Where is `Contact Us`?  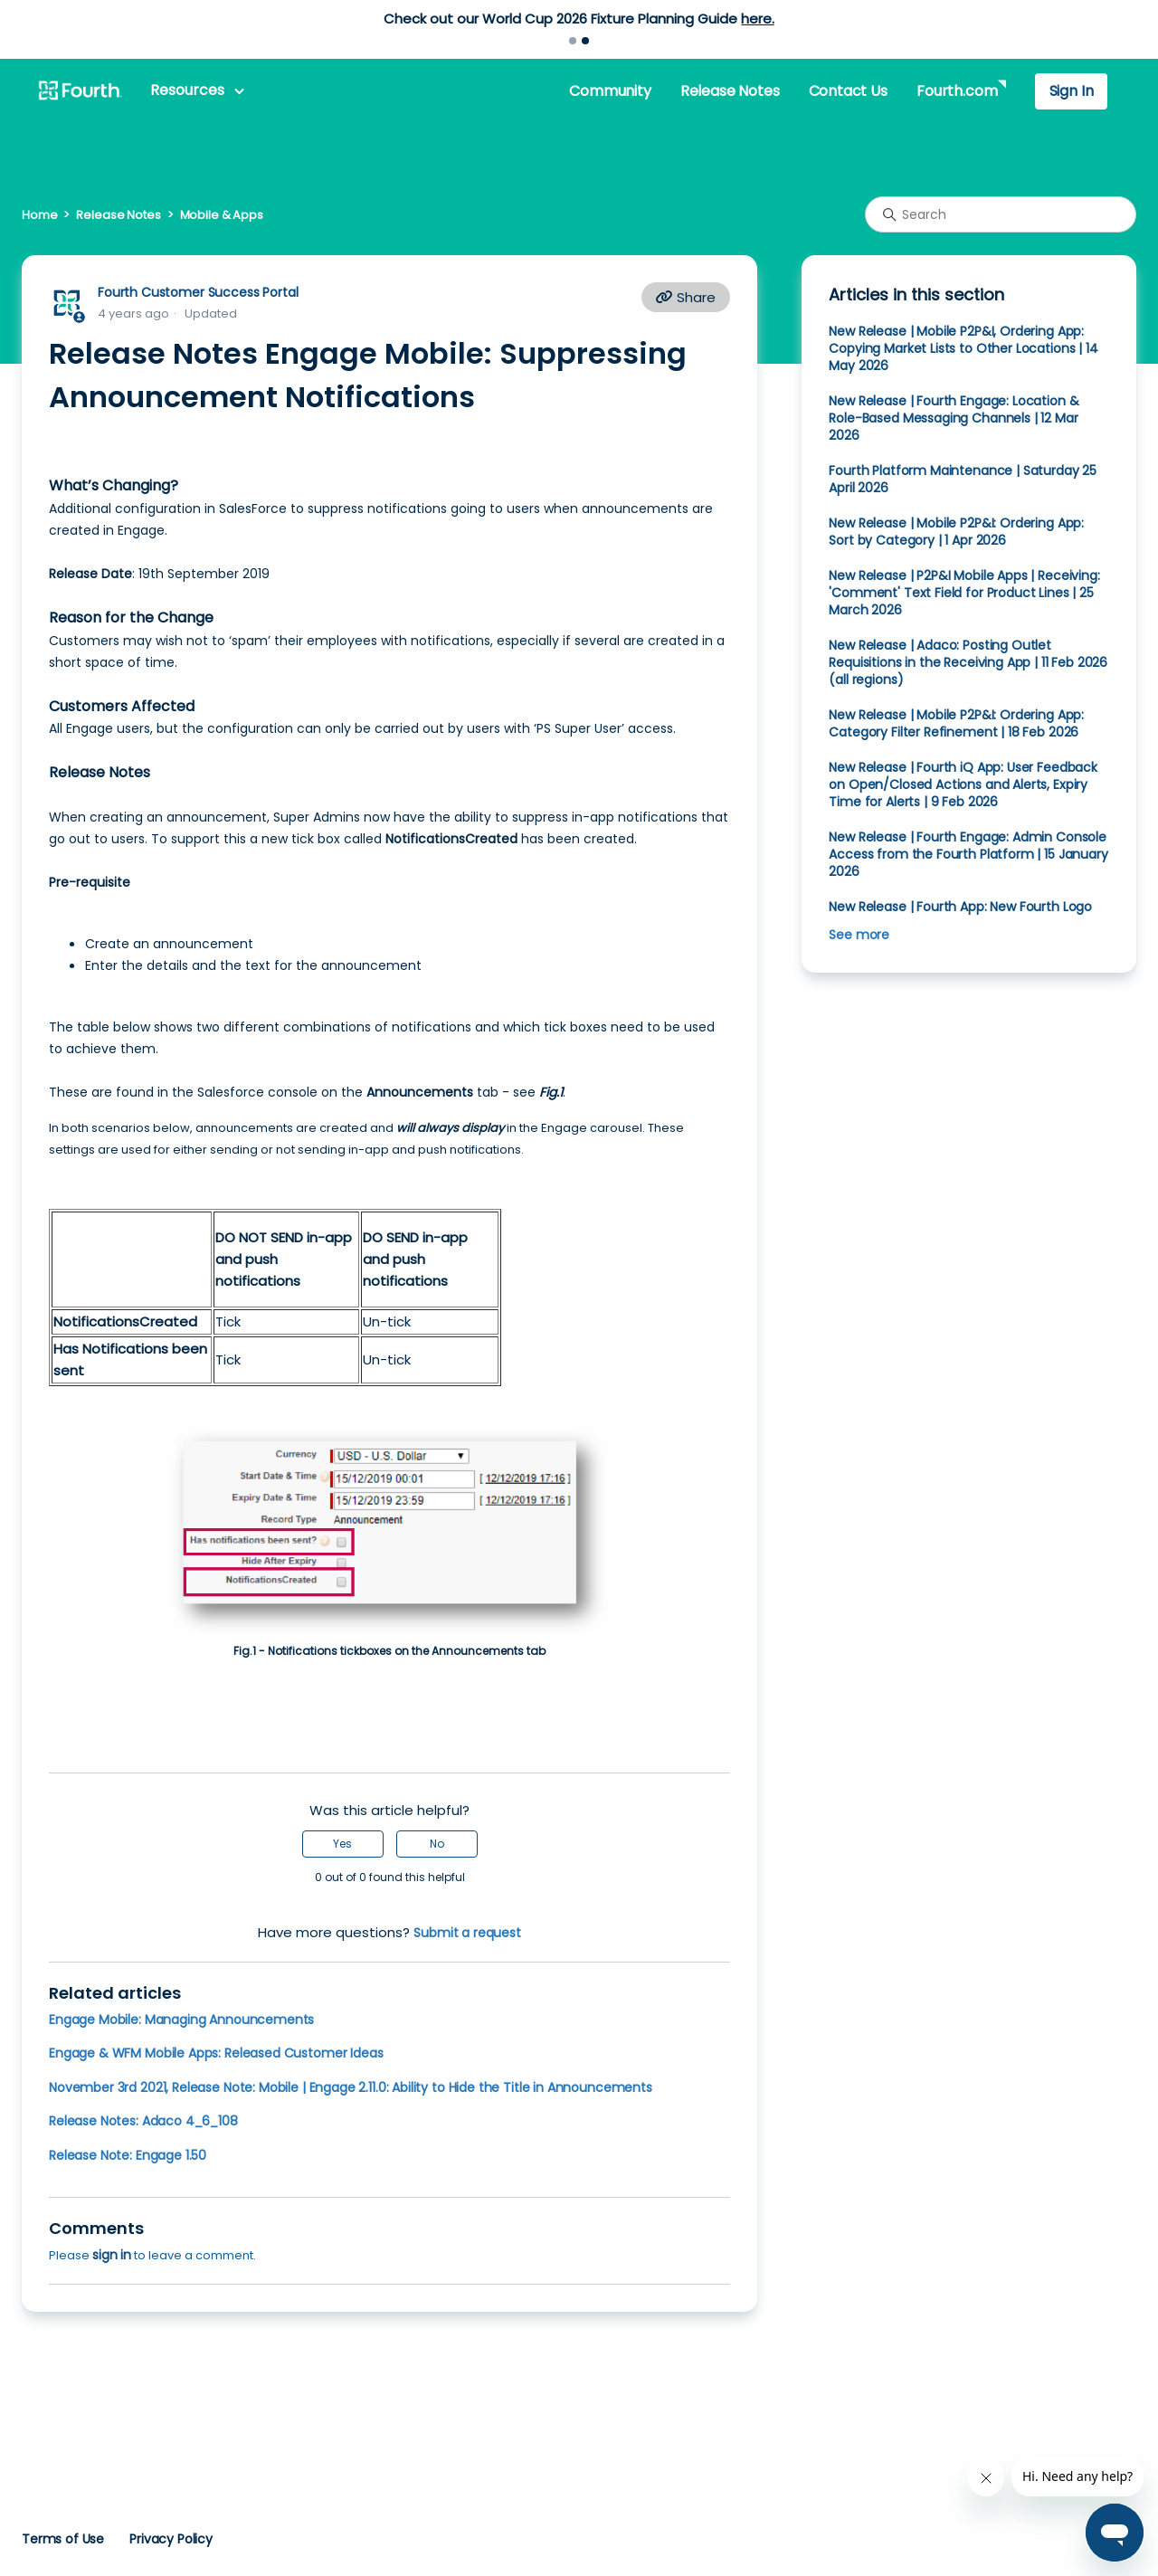 Contact Us is located at coordinates (848, 91).